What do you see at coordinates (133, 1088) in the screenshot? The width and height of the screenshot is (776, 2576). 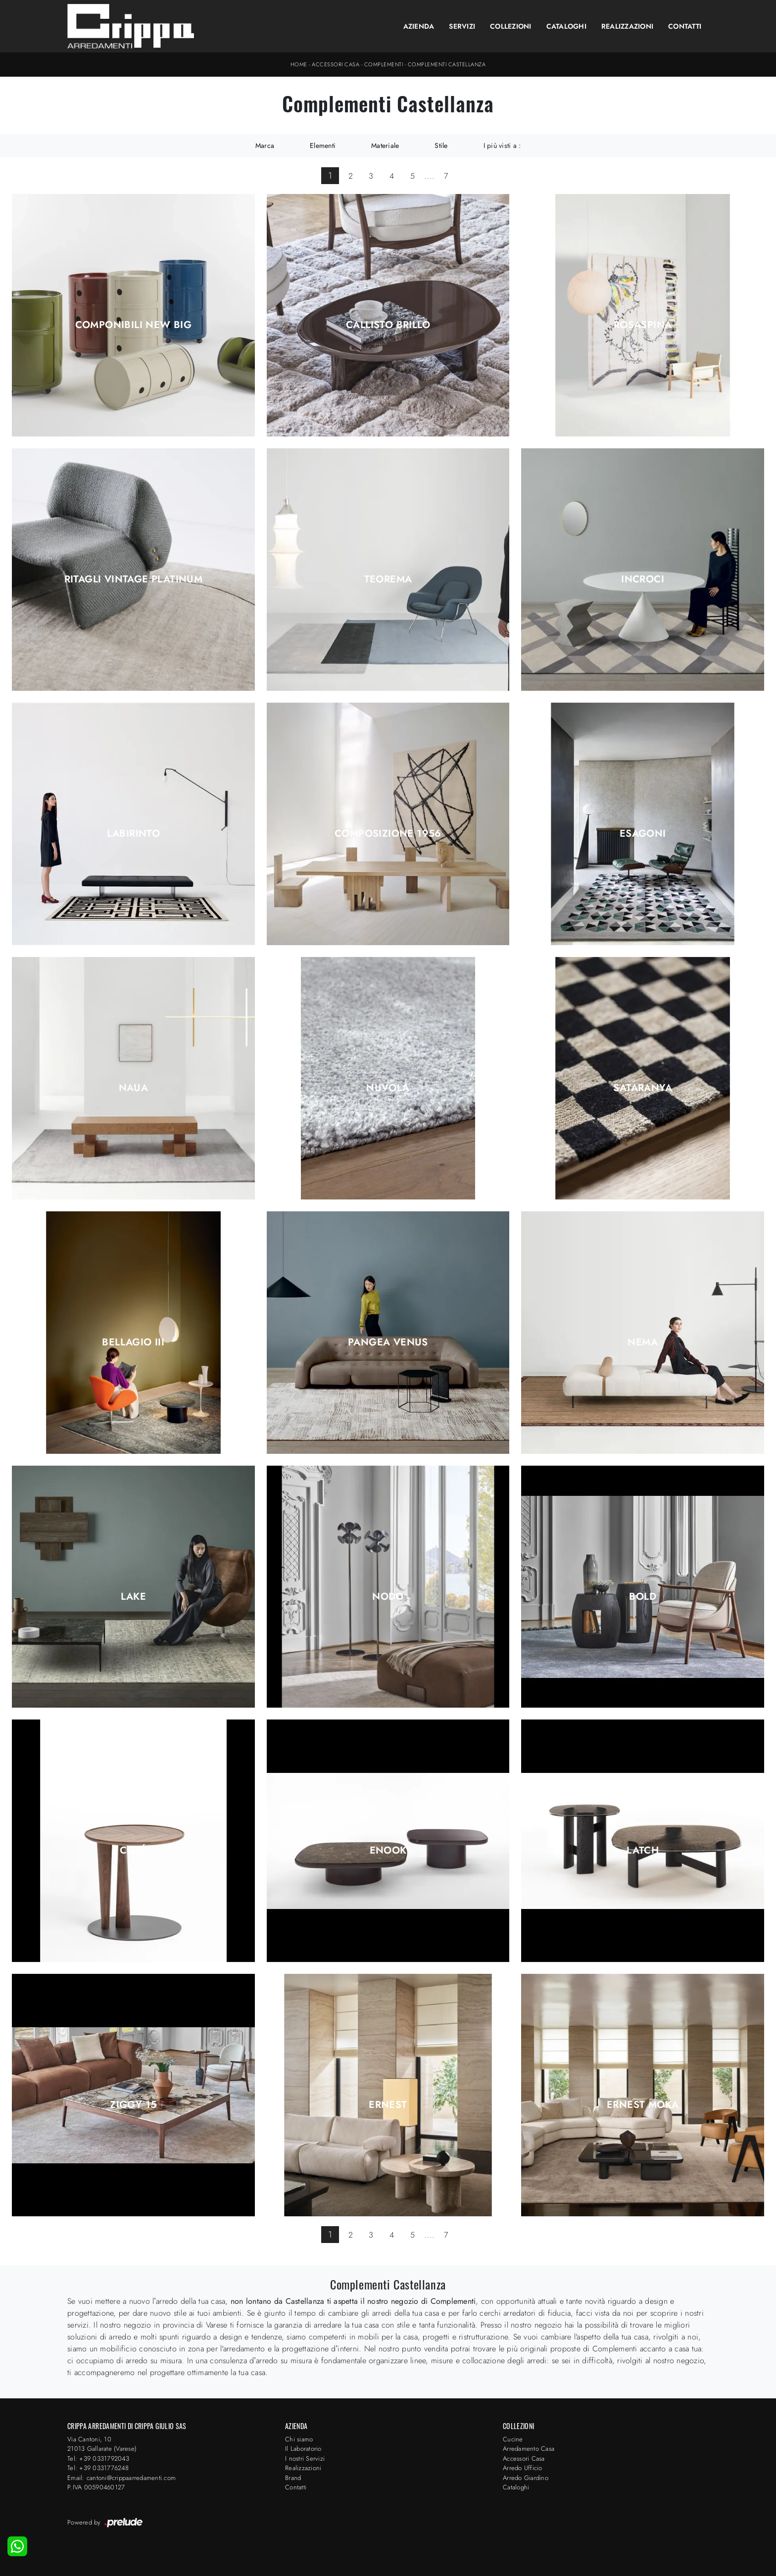 I see `Naua` at bounding box center [133, 1088].